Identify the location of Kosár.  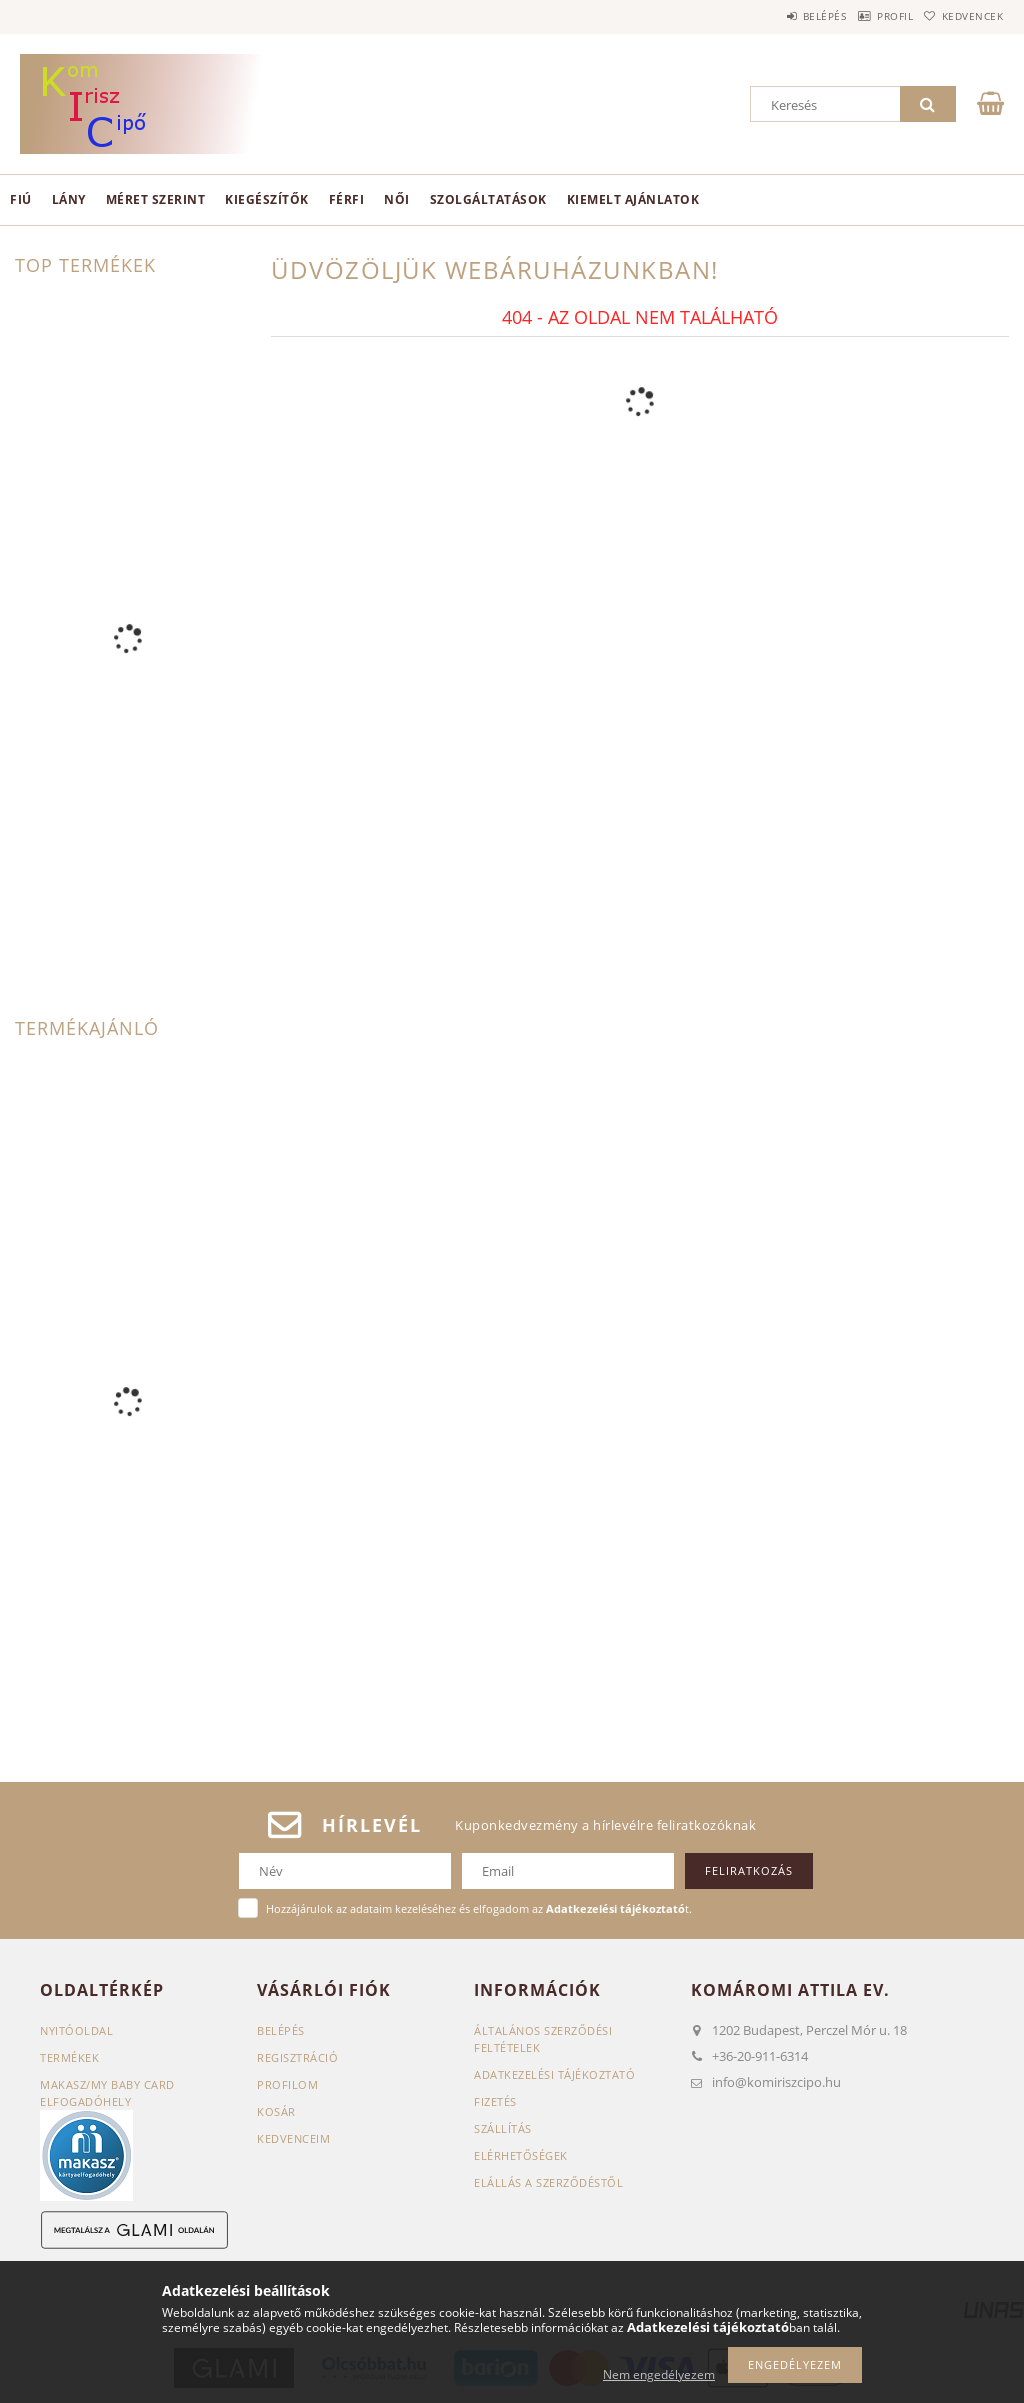
(276, 2111).